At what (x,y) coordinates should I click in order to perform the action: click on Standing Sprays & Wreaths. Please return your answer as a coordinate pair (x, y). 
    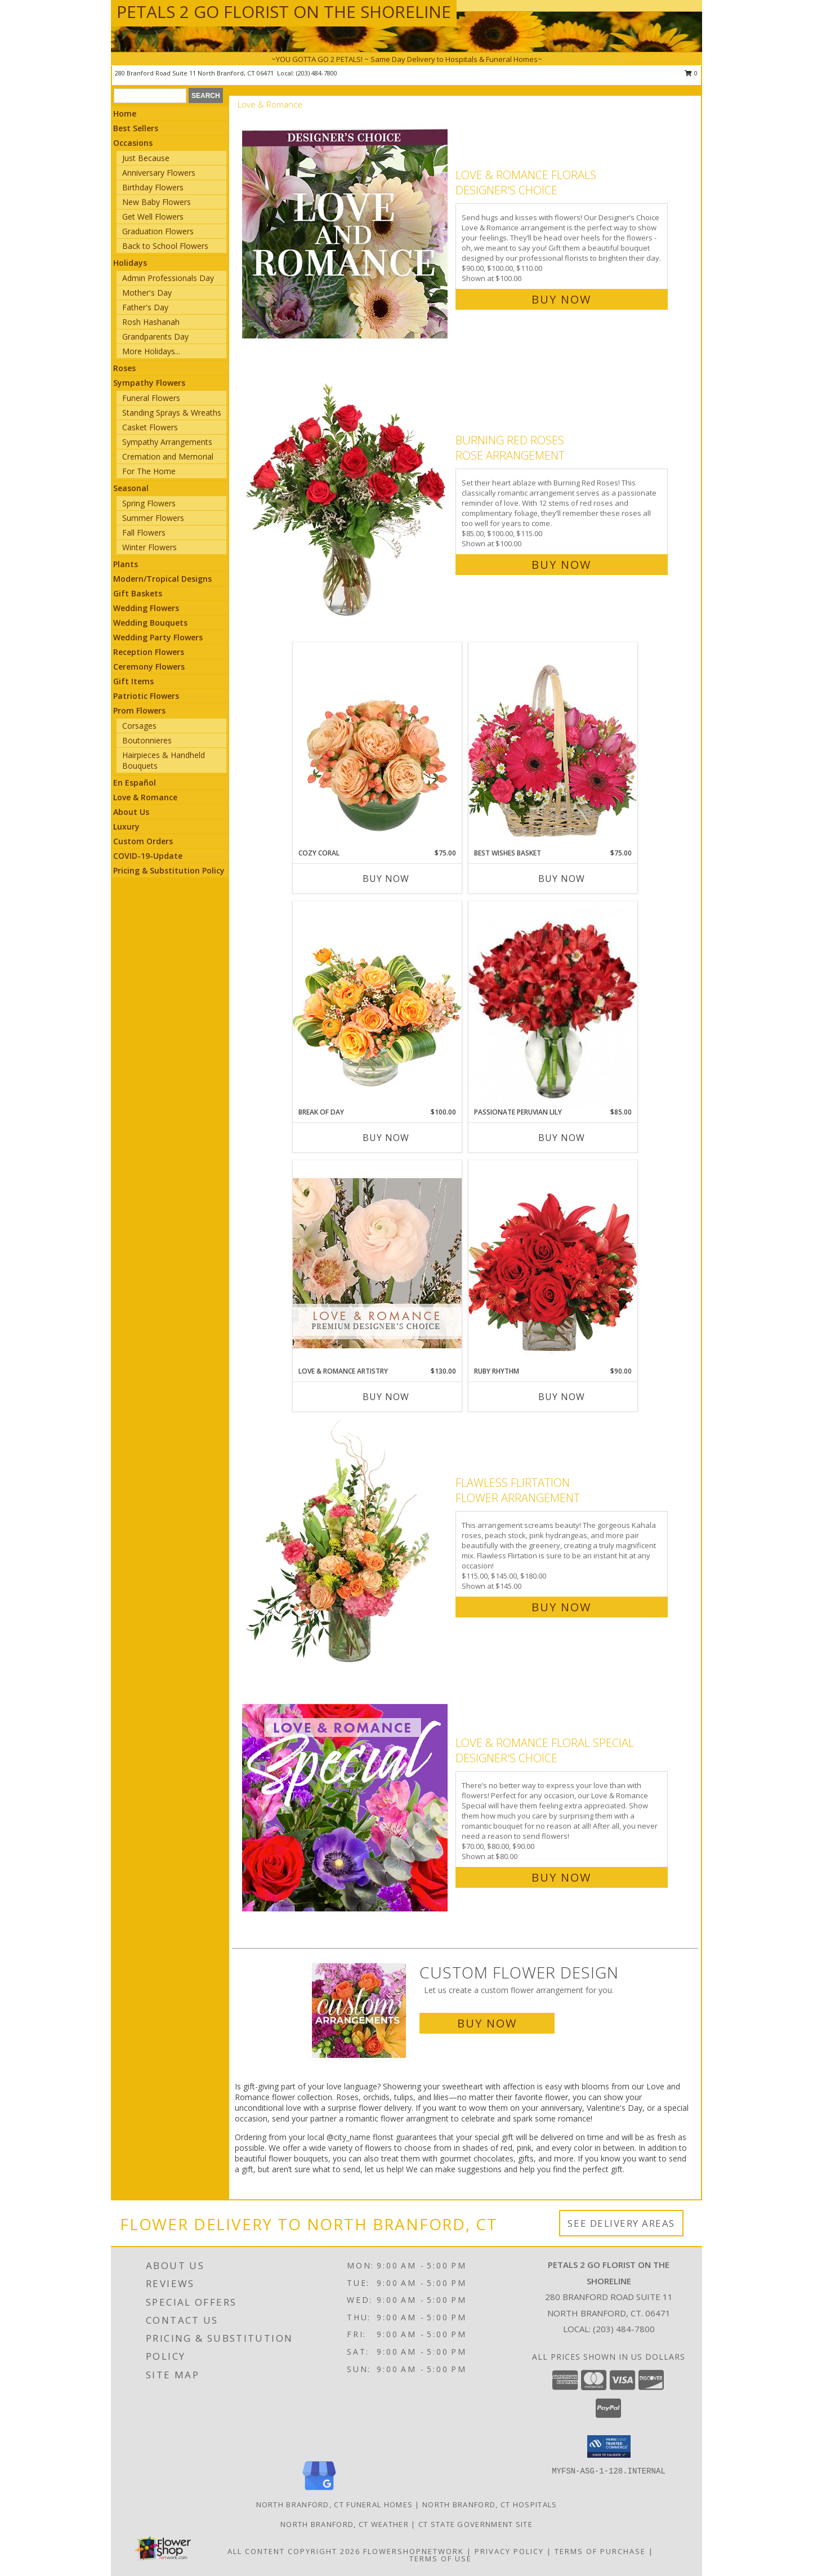
    Looking at the image, I should click on (171, 412).